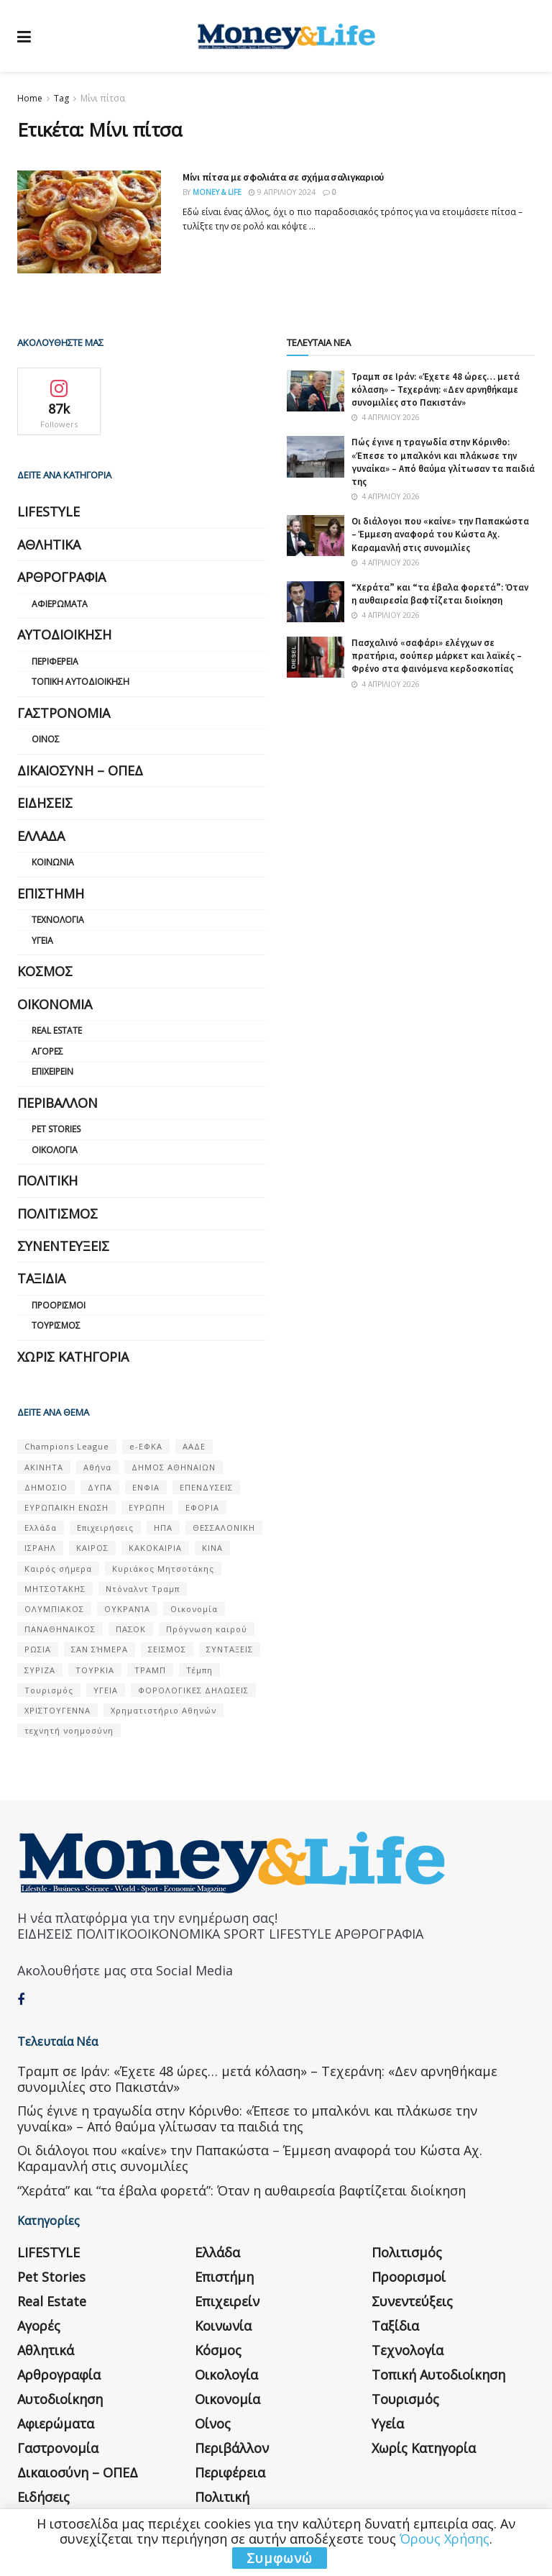  What do you see at coordinates (80, 770) in the screenshot?
I see `Δικαιοσύνη – ΟΠΕΔ` at bounding box center [80, 770].